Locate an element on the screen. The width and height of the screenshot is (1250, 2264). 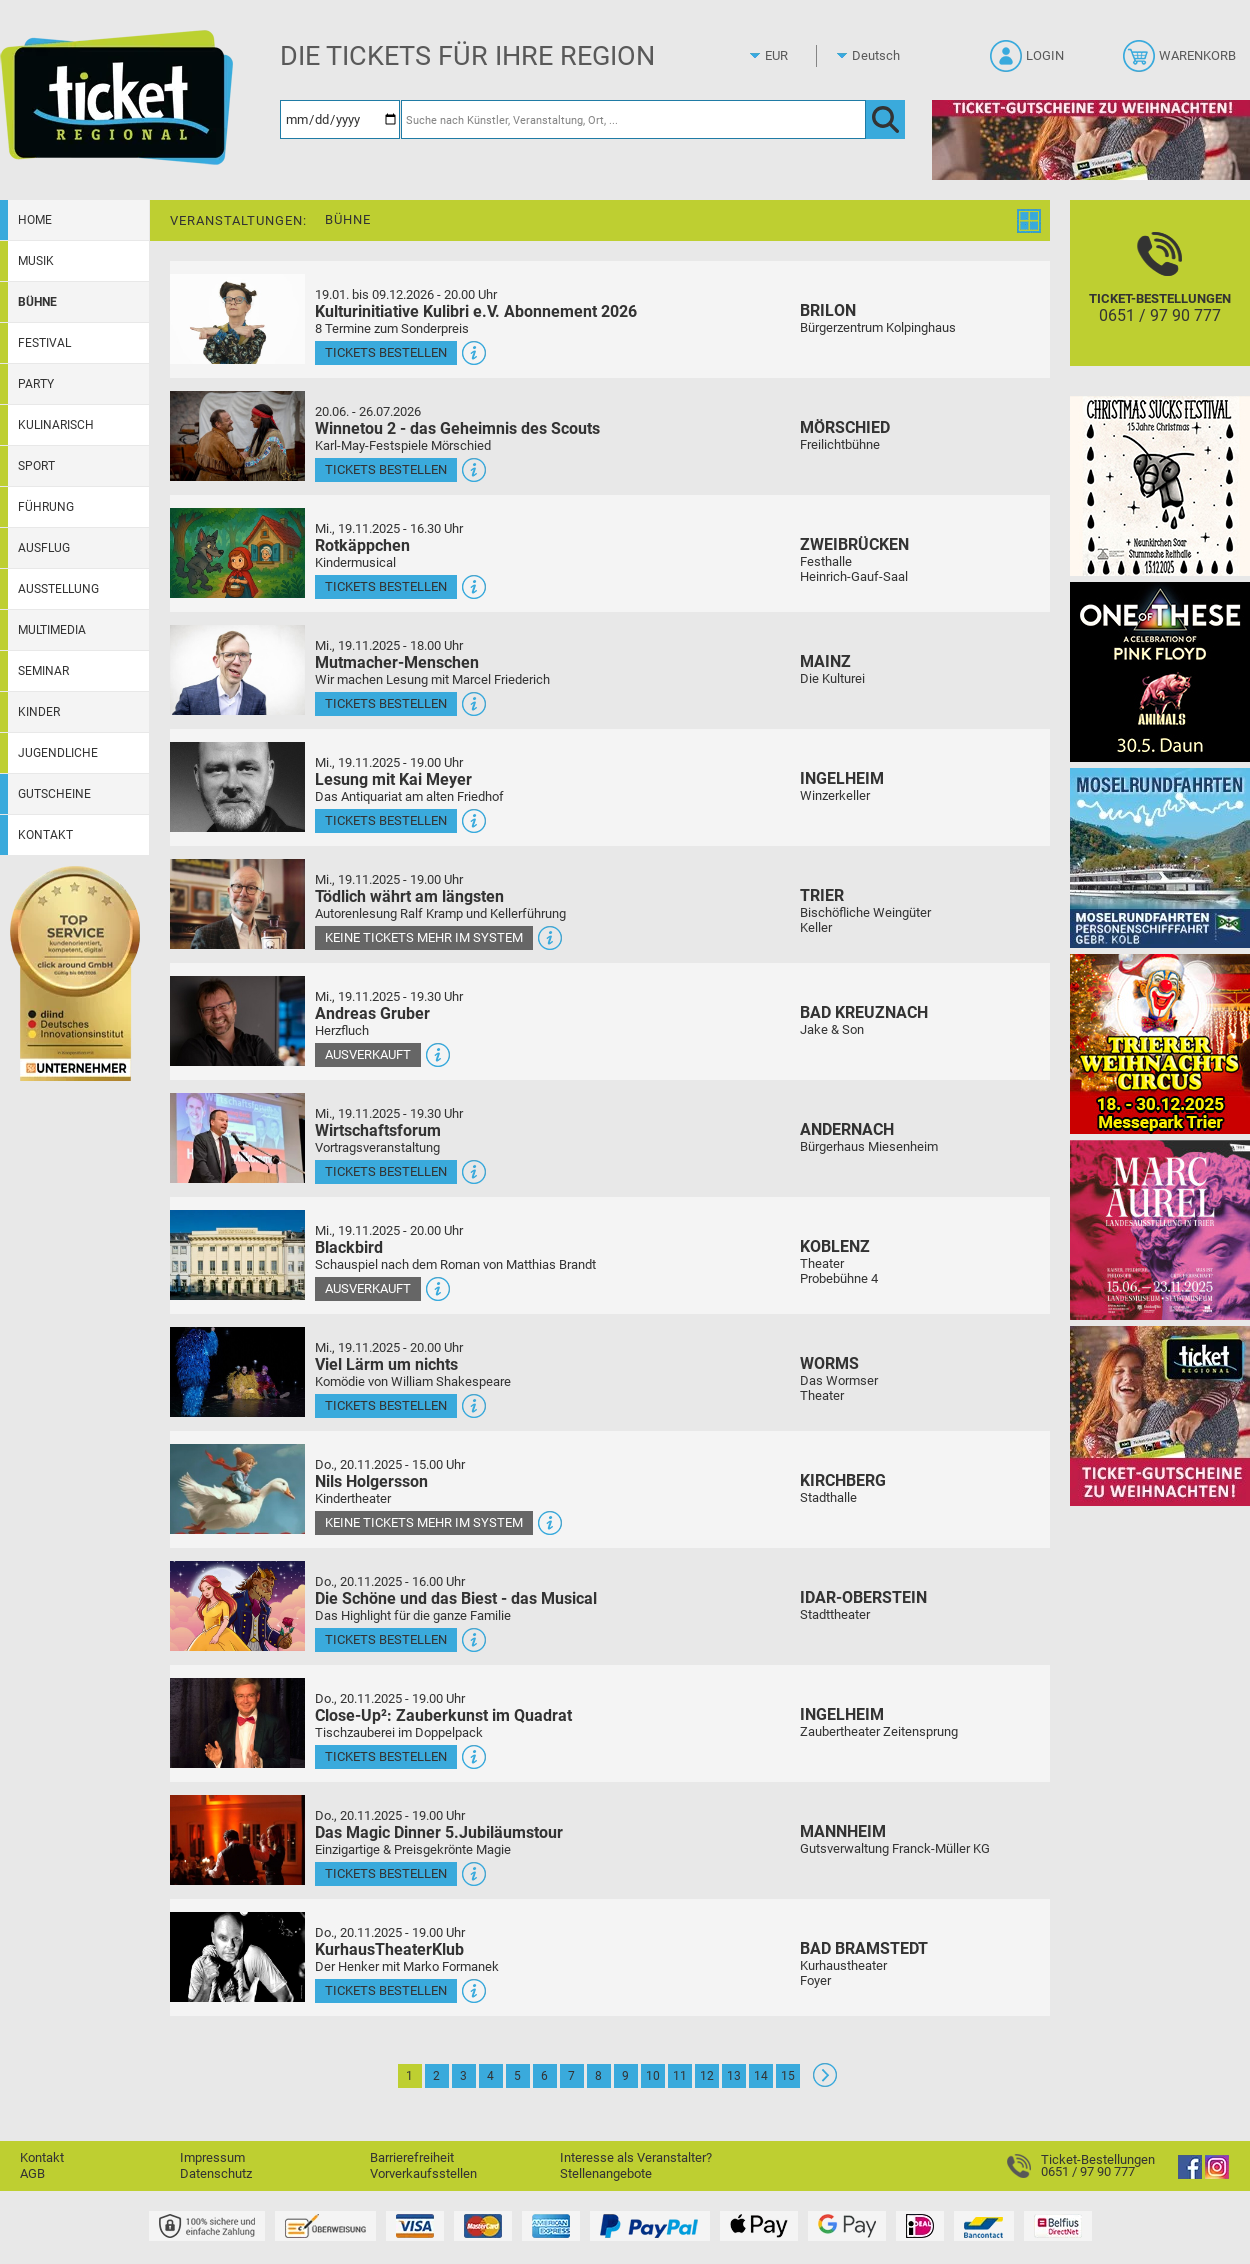
12 is located at coordinates (707, 2076).